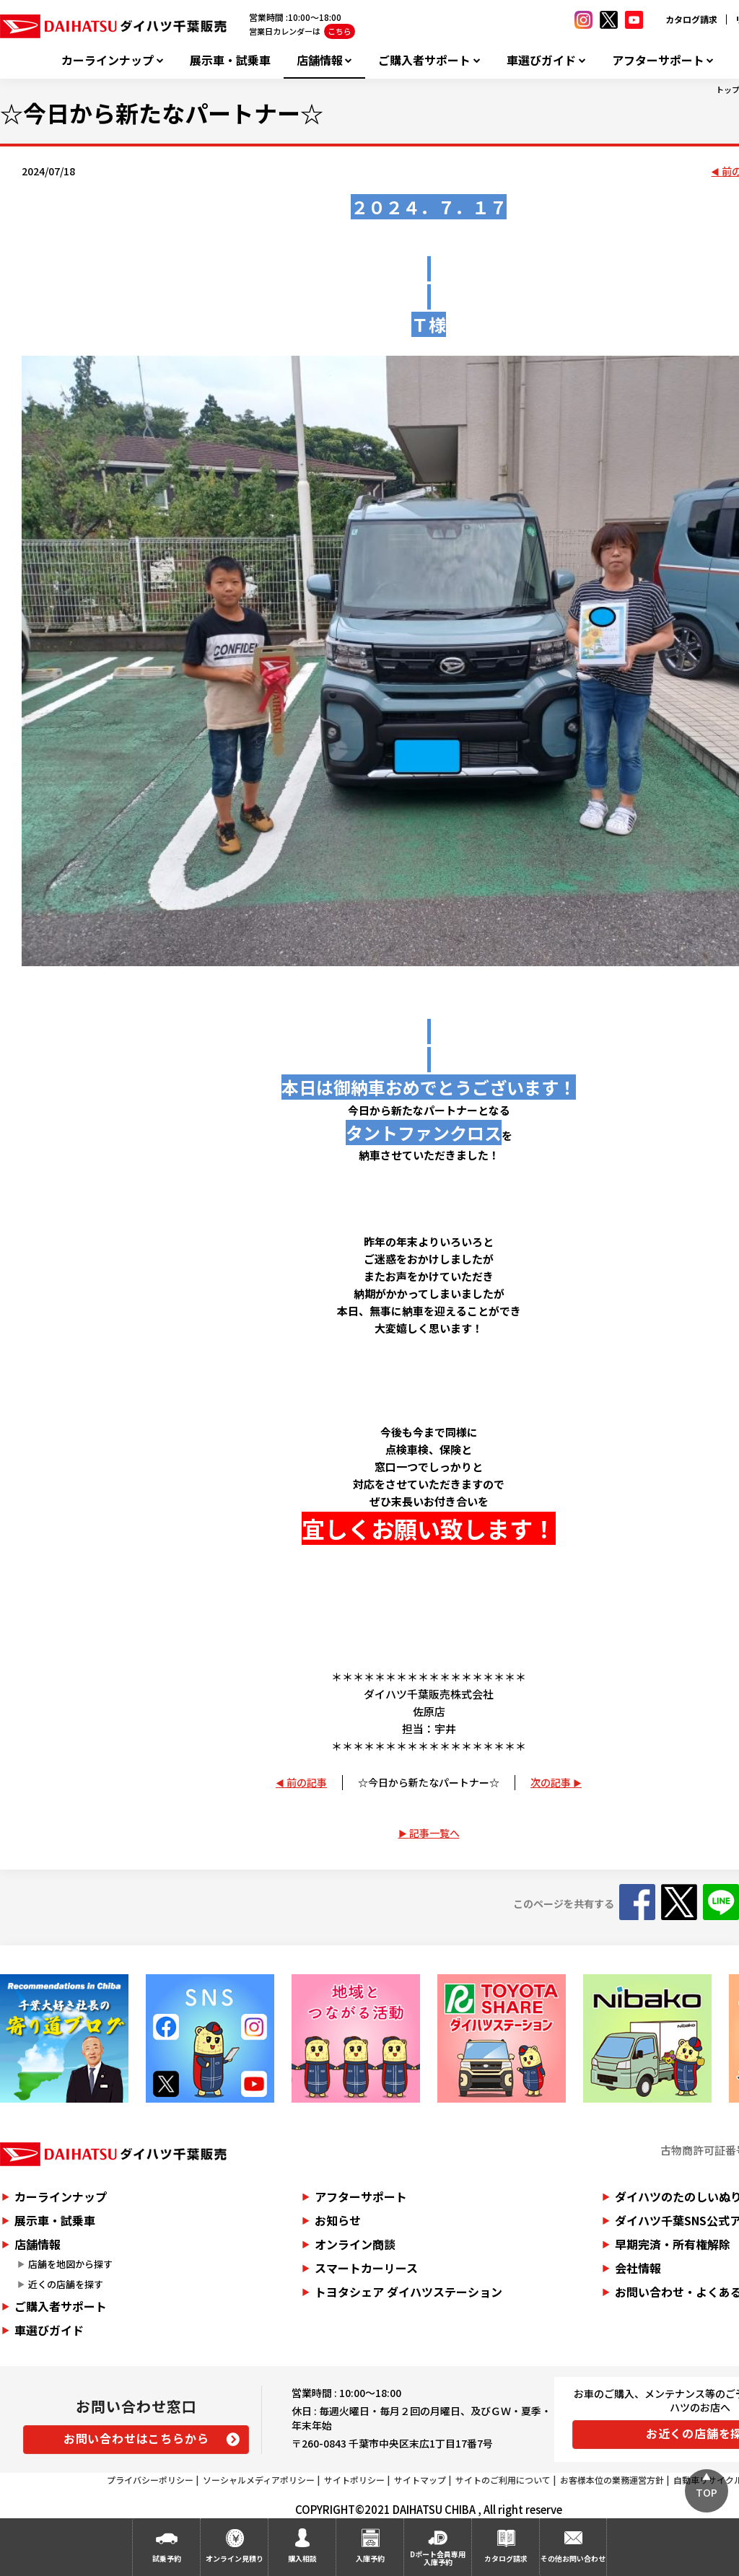 Image resolution: width=739 pixels, height=2576 pixels. What do you see at coordinates (320, 60) in the screenshot?
I see `店舗情報` at bounding box center [320, 60].